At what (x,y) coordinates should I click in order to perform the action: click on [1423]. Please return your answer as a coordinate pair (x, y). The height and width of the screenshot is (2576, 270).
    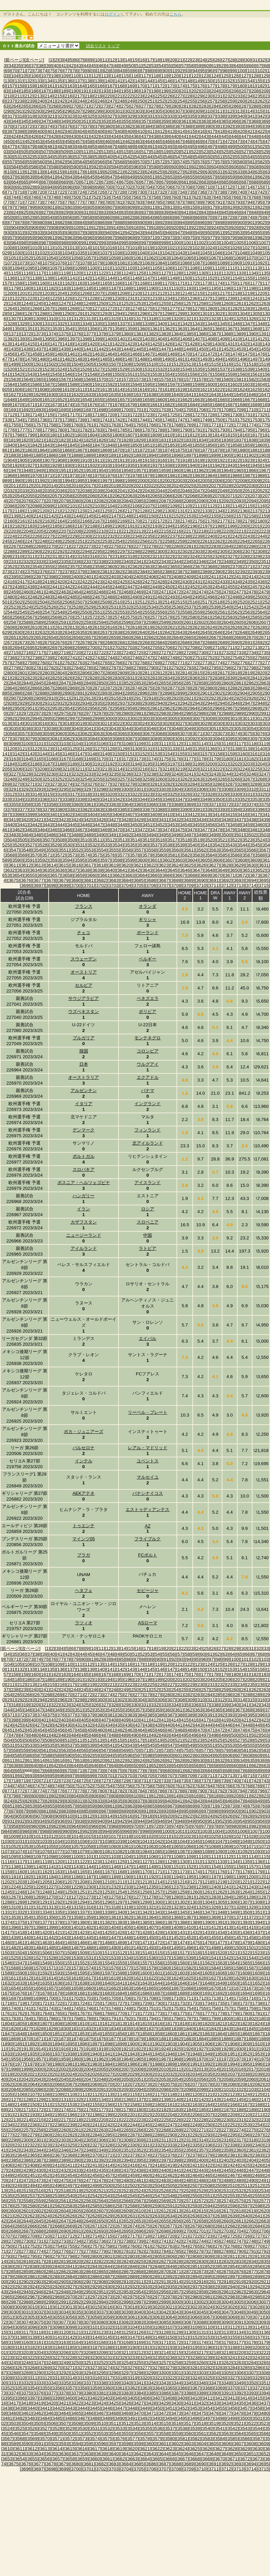
    Looking at the image, I should click on (130, 343).